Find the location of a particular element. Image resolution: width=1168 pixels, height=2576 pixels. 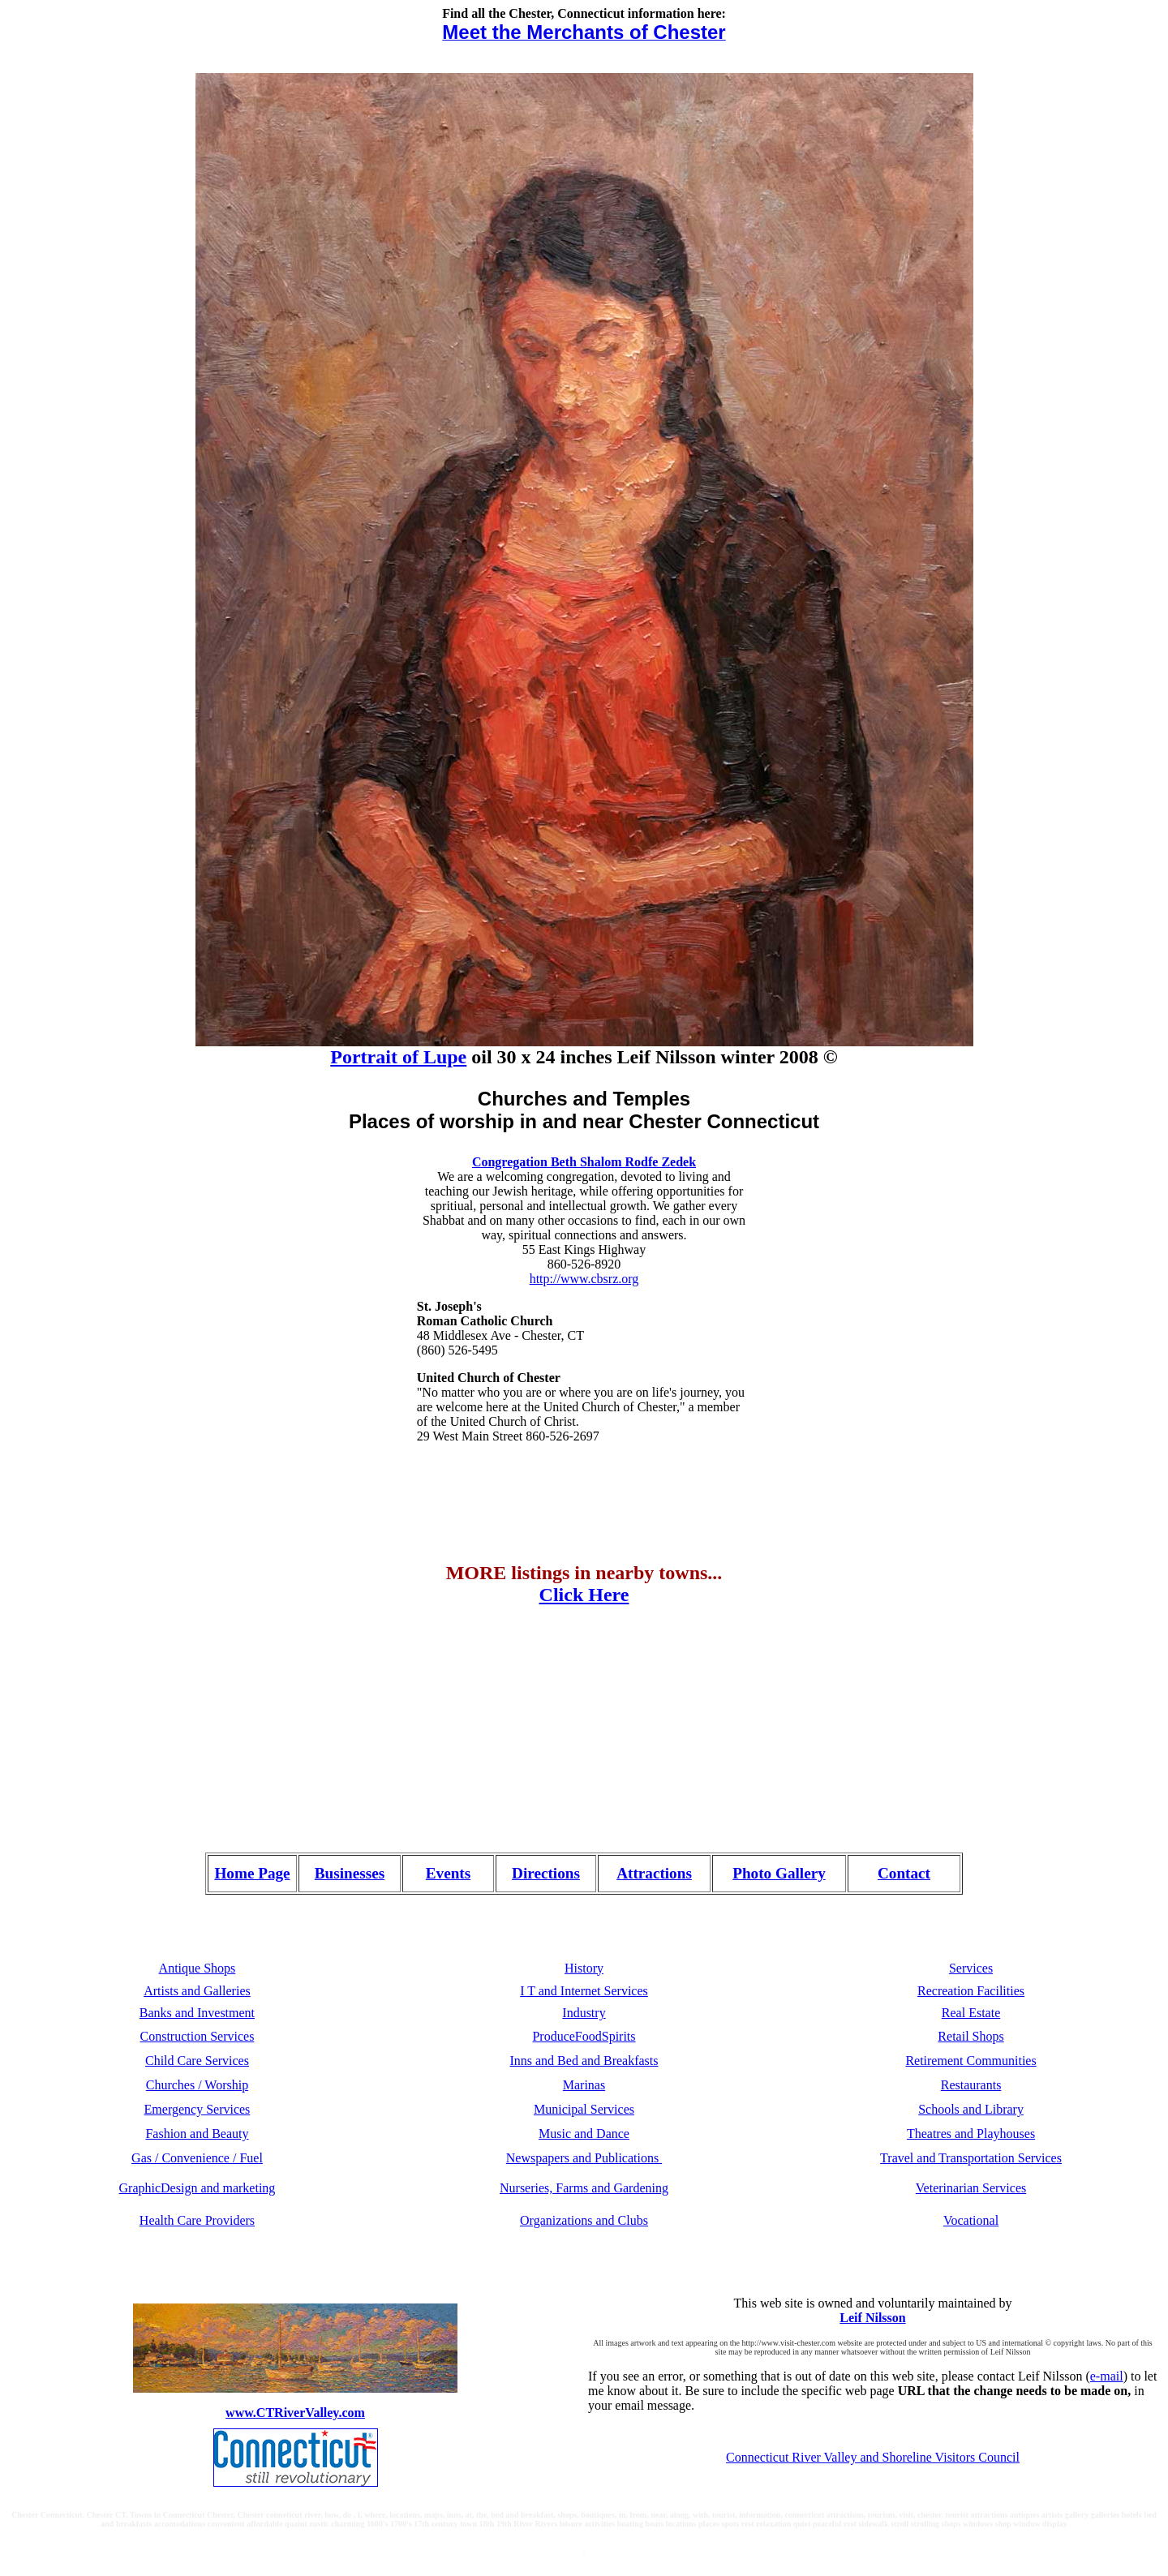

Contact is located at coordinates (904, 1873).